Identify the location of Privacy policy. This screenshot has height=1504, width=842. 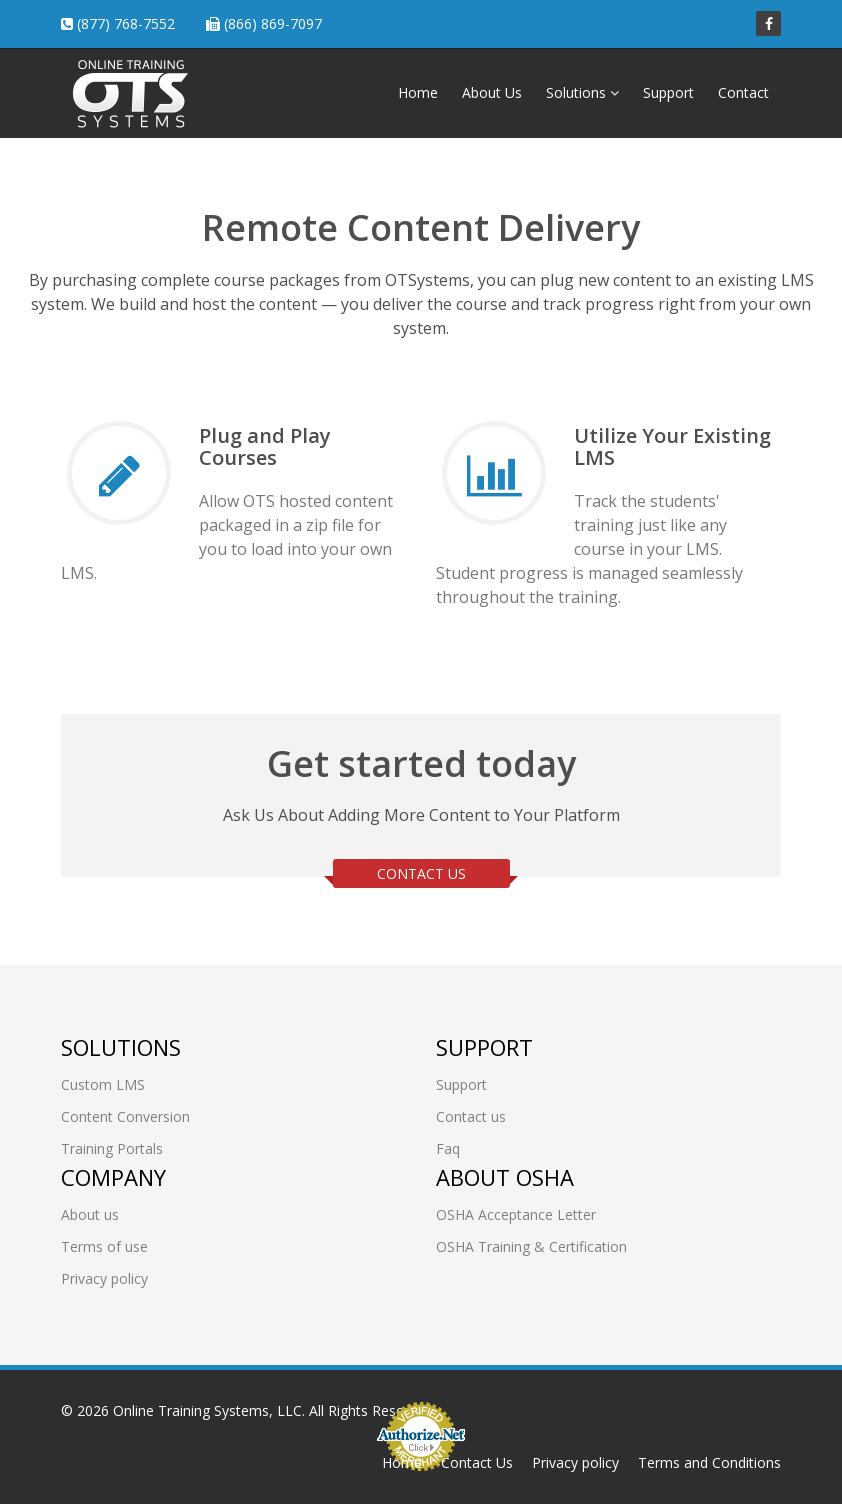
(104, 1278).